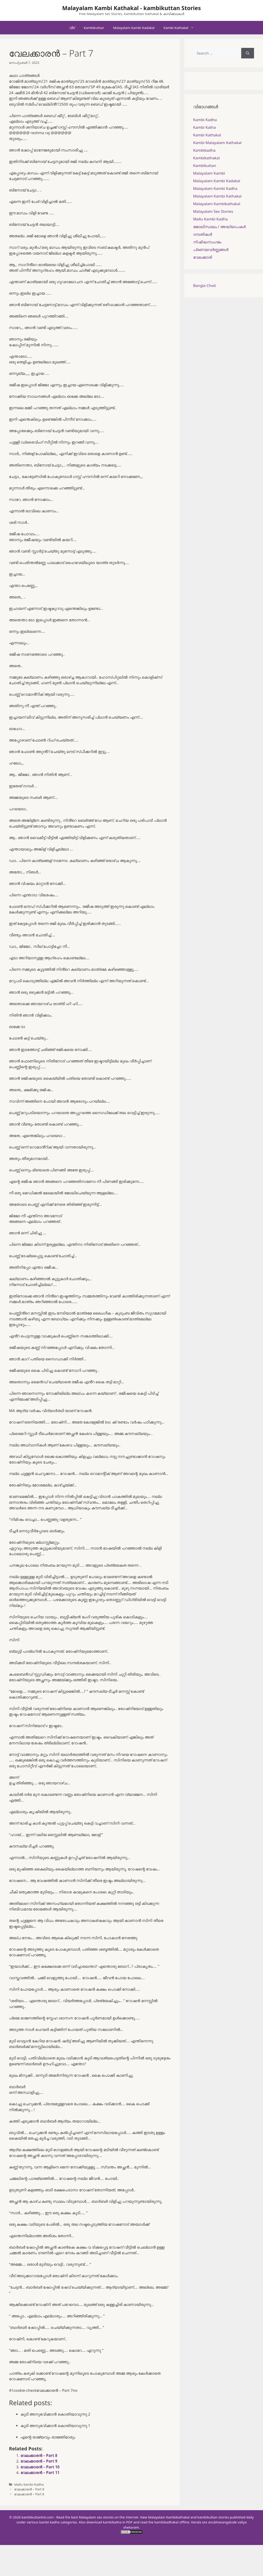  Describe the element at coordinates (38, 2455) in the screenshot. I see `വേലക്കാരൻ – Part 8` at that location.